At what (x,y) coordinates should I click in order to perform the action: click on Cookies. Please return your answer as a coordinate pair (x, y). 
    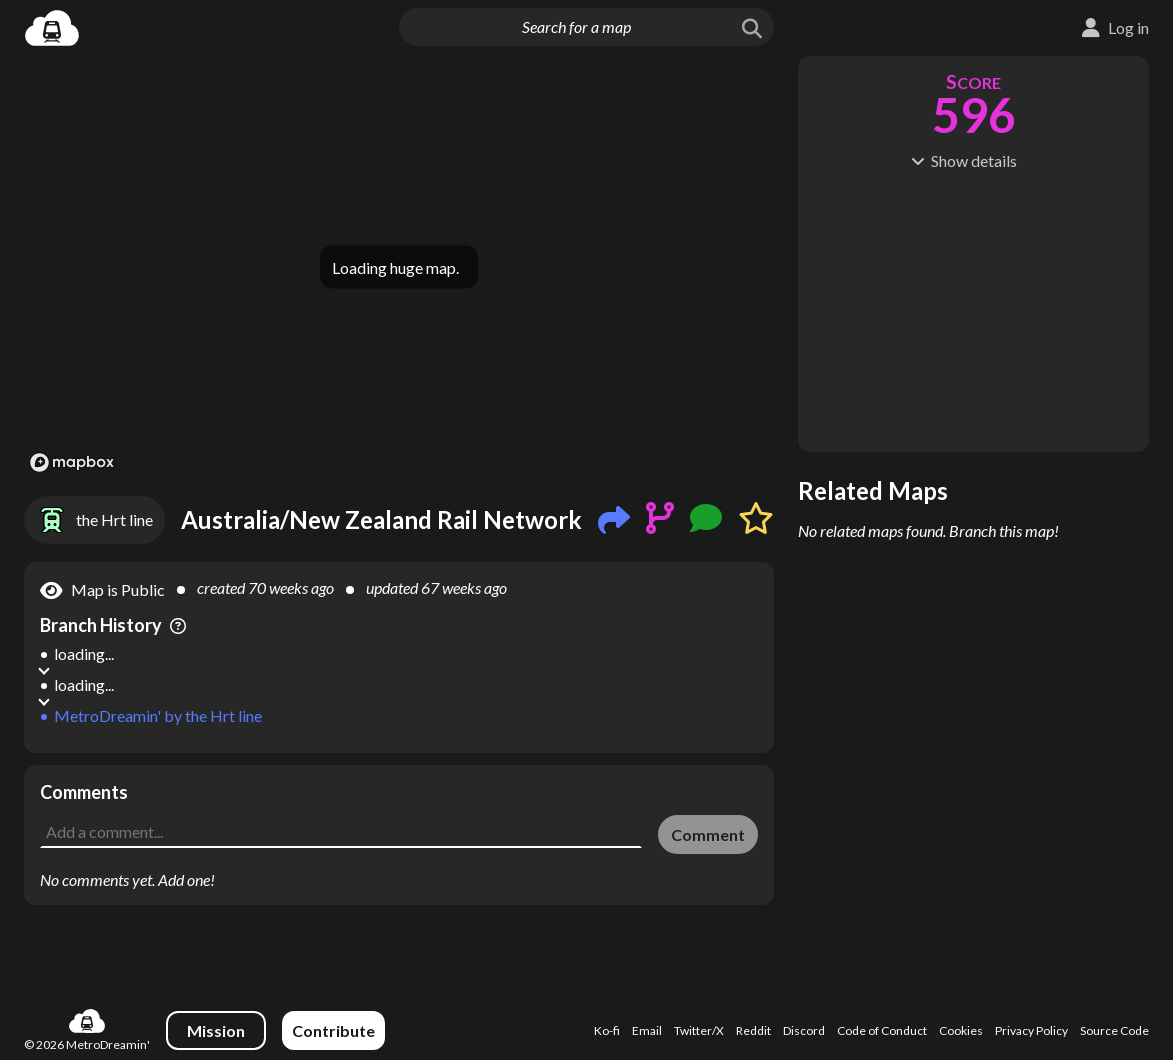
    Looking at the image, I should click on (961, 1030).